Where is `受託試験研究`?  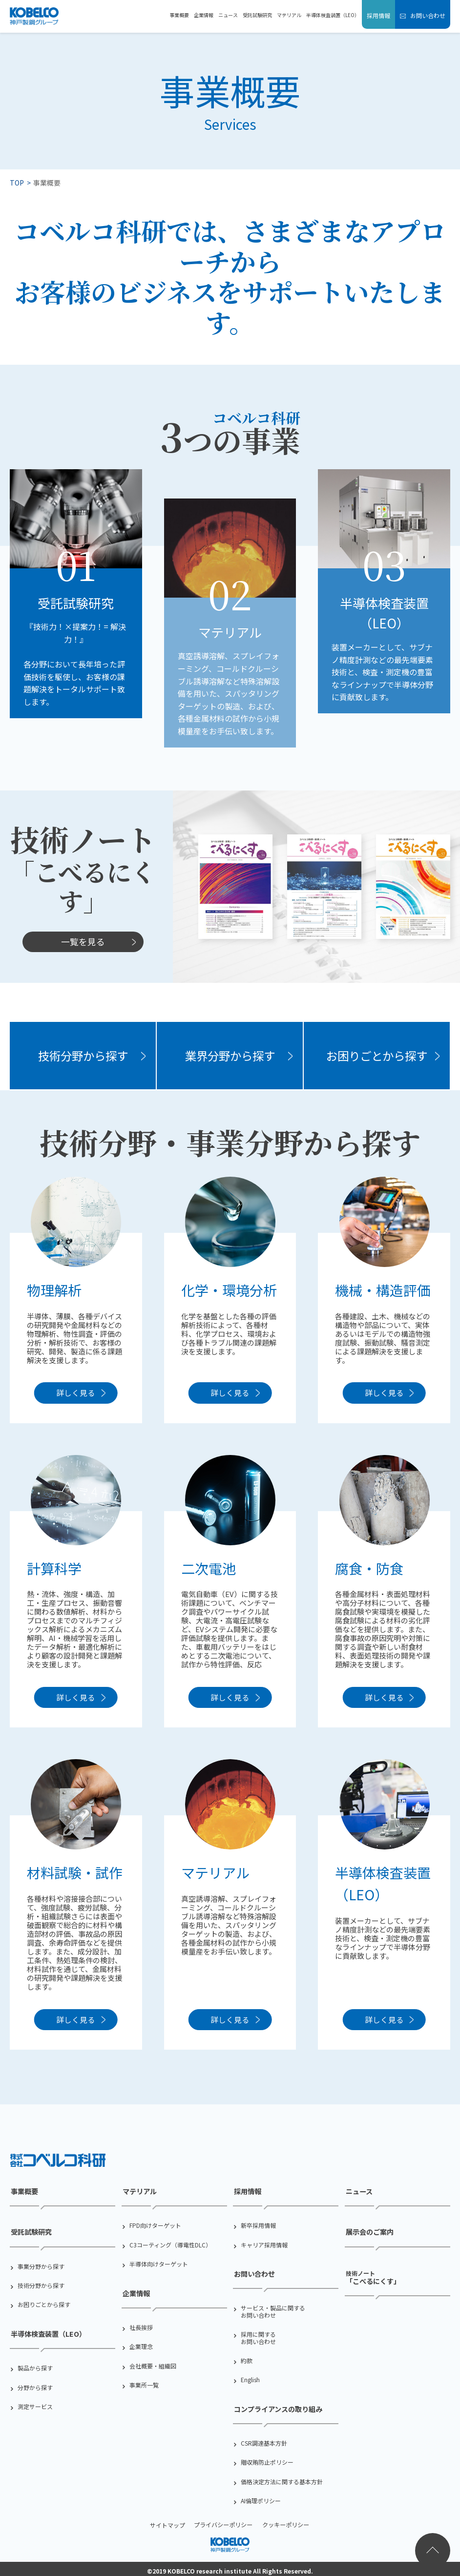 受託試験研究 is located at coordinates (257, 15).